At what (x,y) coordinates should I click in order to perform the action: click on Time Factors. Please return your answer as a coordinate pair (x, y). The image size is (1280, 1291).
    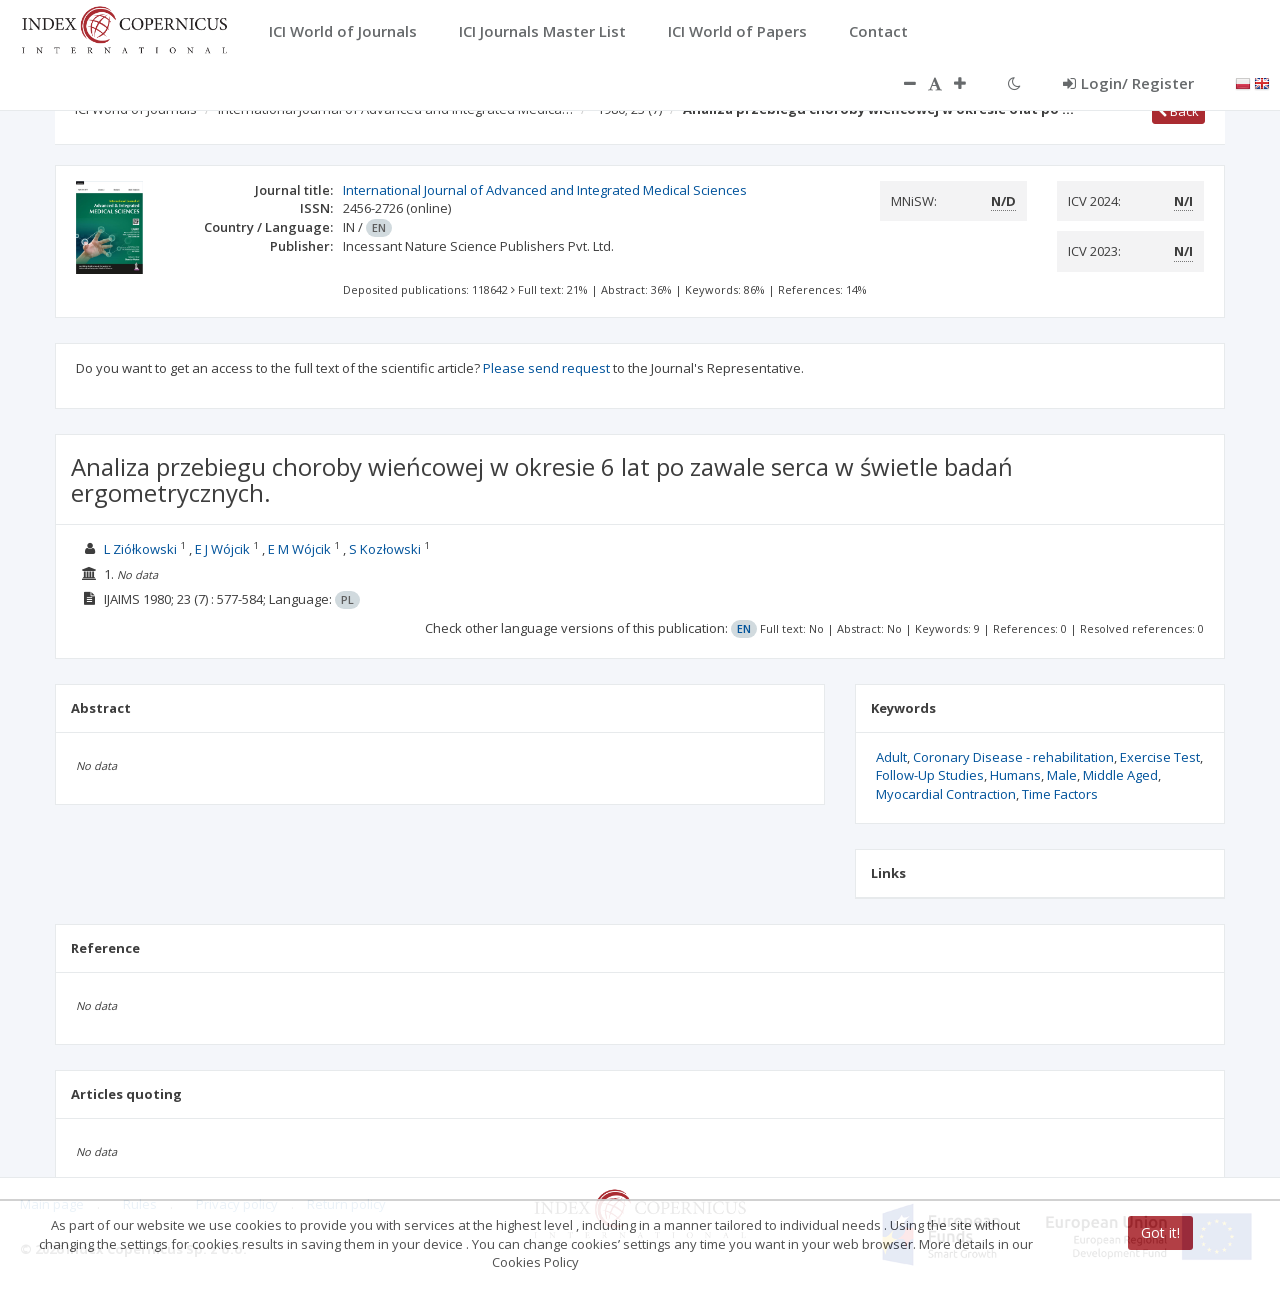
    Looking at the image, I should click on (1060, 794).